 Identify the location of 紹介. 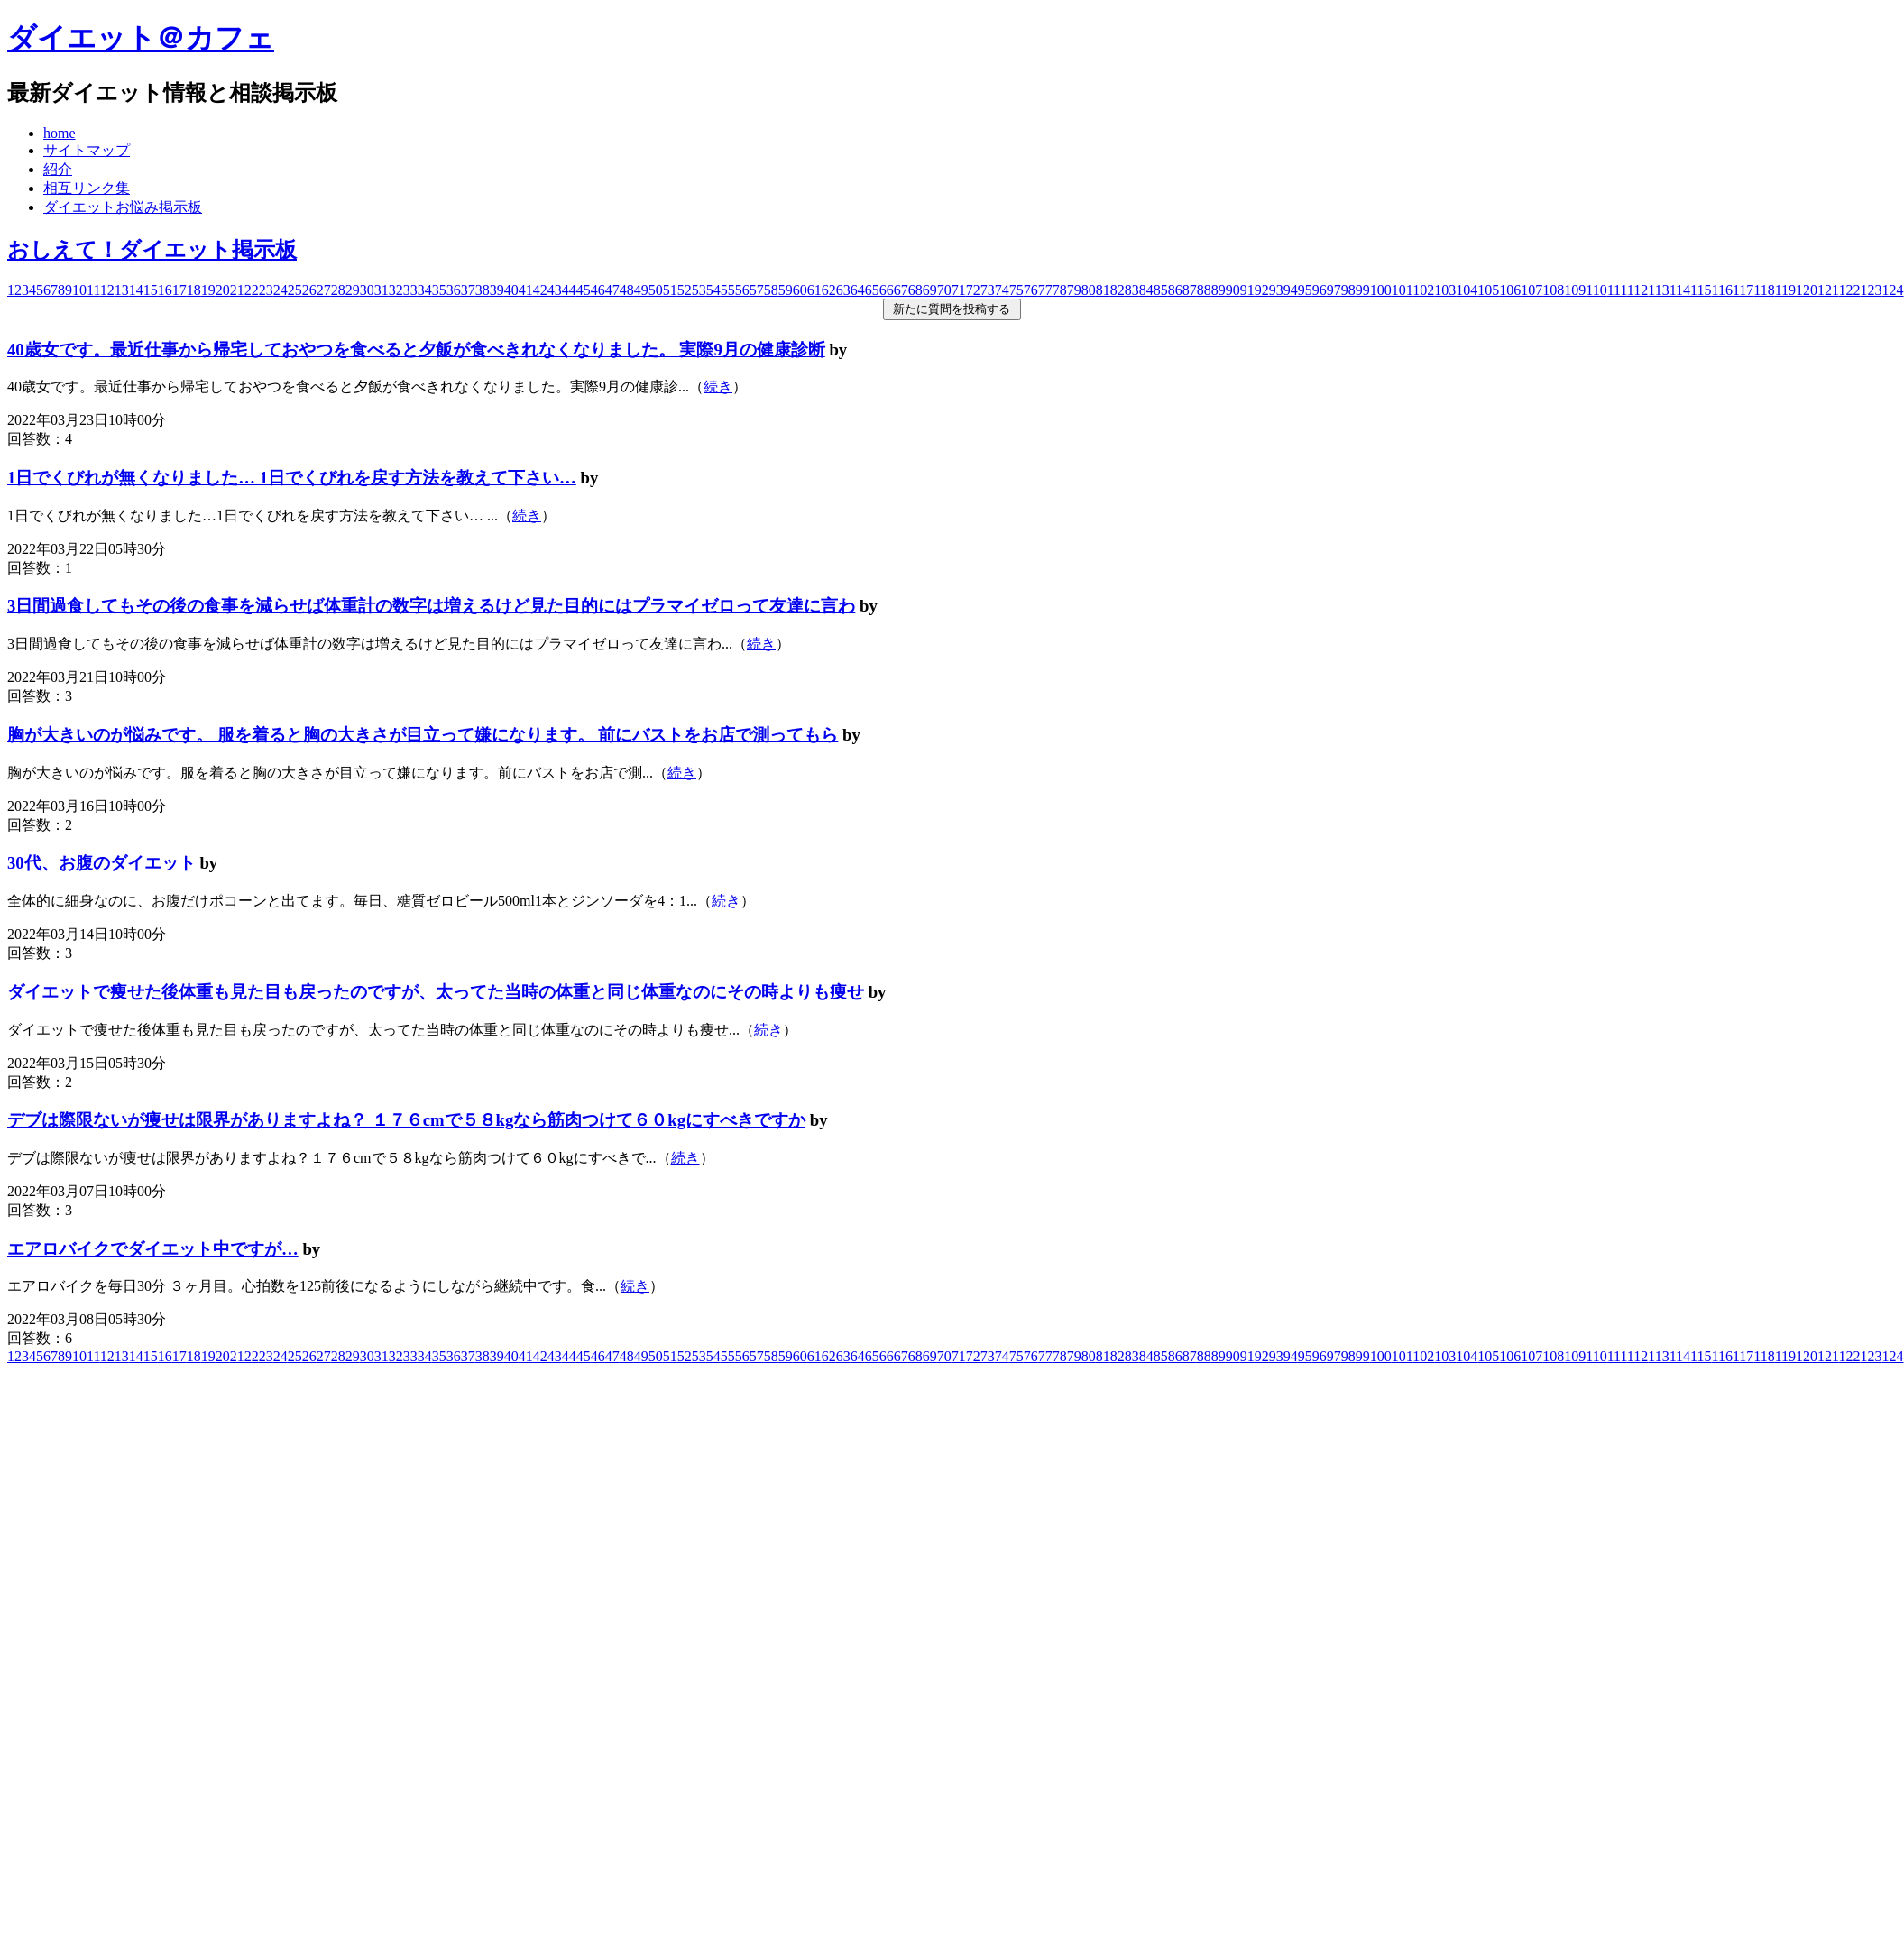
(57, 169).